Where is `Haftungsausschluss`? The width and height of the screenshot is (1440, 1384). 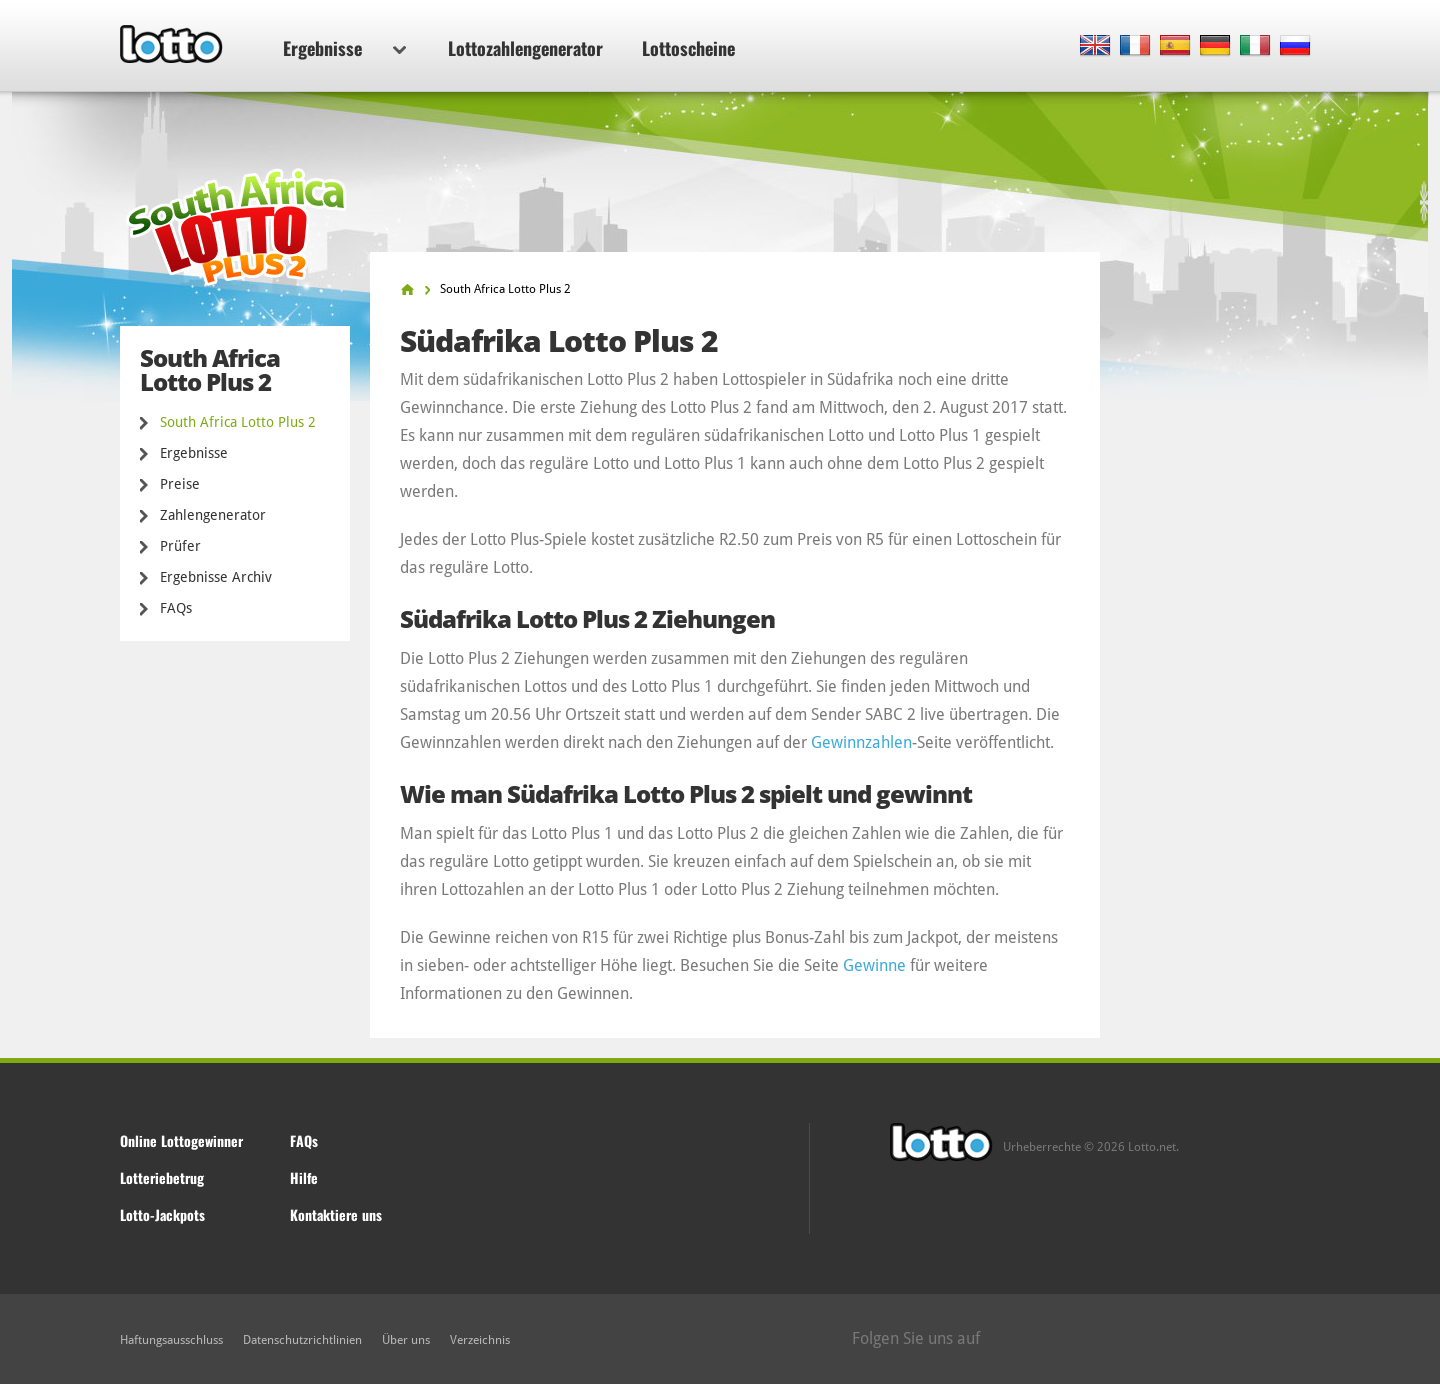
Haftungsausschluss is located at coordinates (171, 1340).